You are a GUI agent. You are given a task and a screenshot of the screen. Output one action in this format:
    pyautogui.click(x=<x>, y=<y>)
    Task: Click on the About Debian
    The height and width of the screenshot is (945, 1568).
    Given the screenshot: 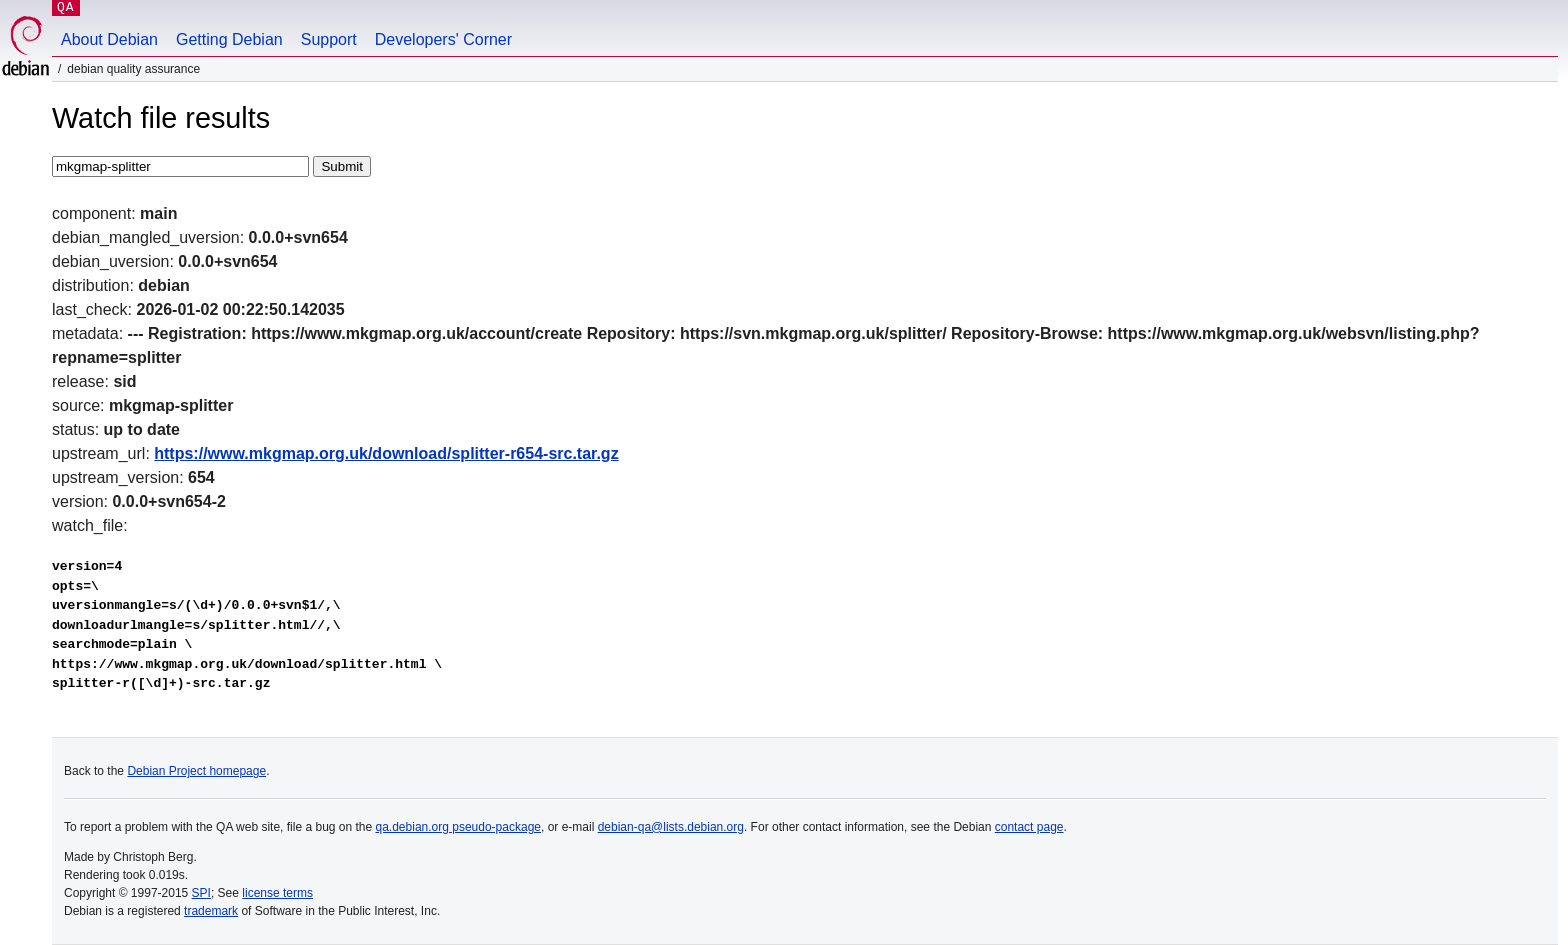 What is the action you would take?
    pyautogui.click(x=109, y=39)
    